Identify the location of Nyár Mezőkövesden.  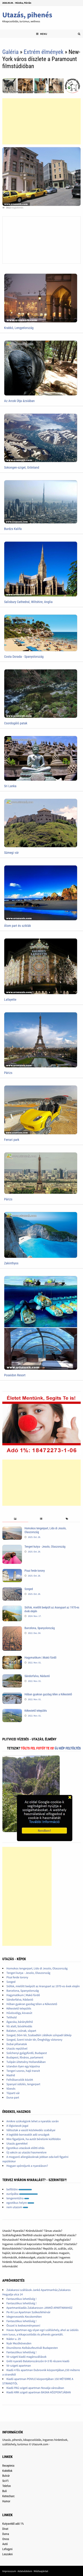
(18, 2343).